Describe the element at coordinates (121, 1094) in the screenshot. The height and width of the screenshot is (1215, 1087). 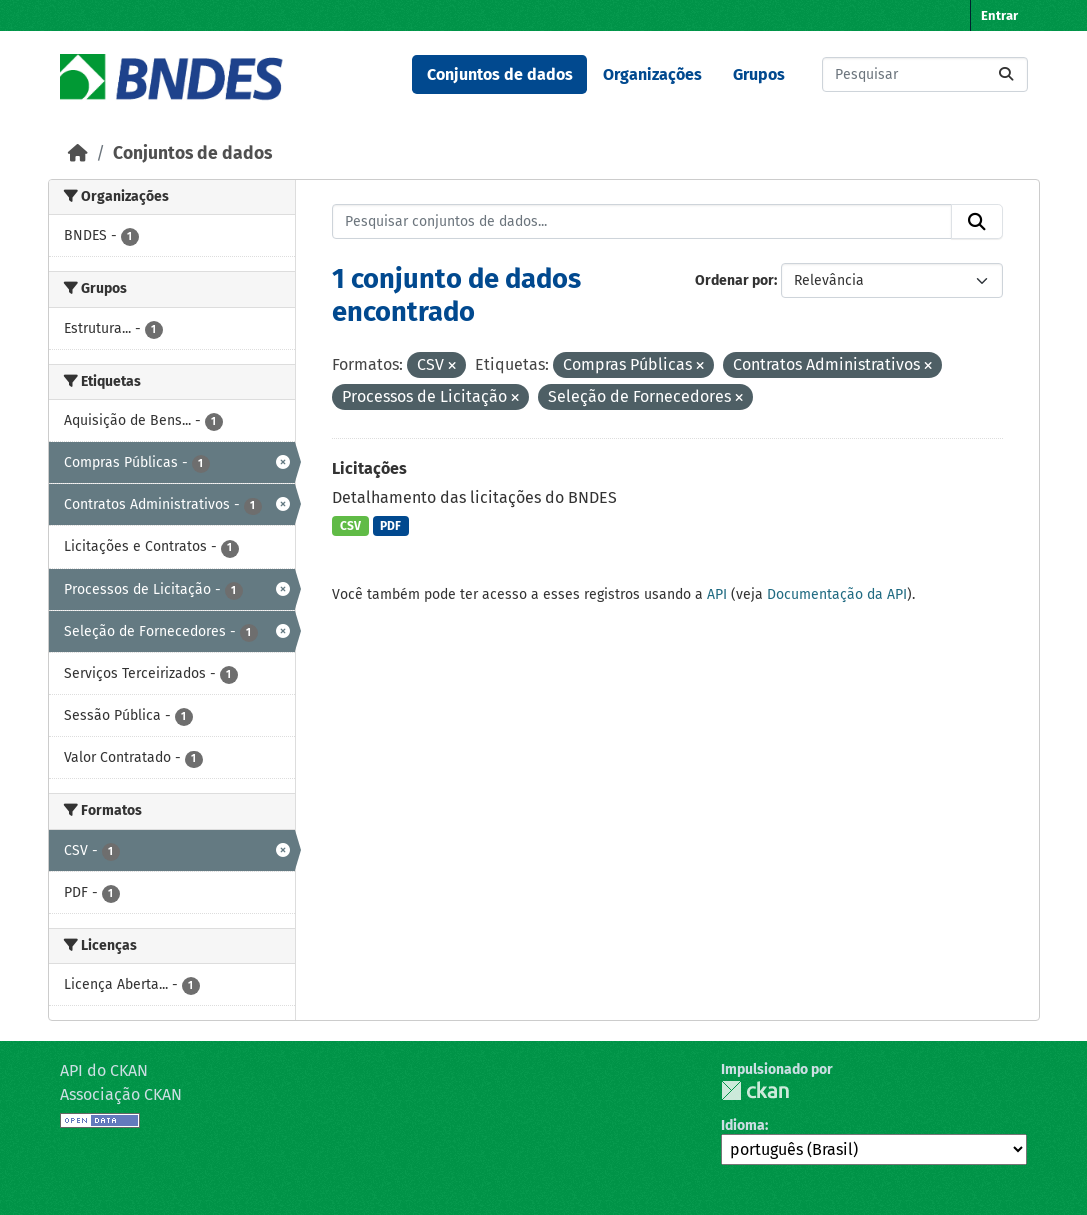
I see `Associação CKAN` at that location.